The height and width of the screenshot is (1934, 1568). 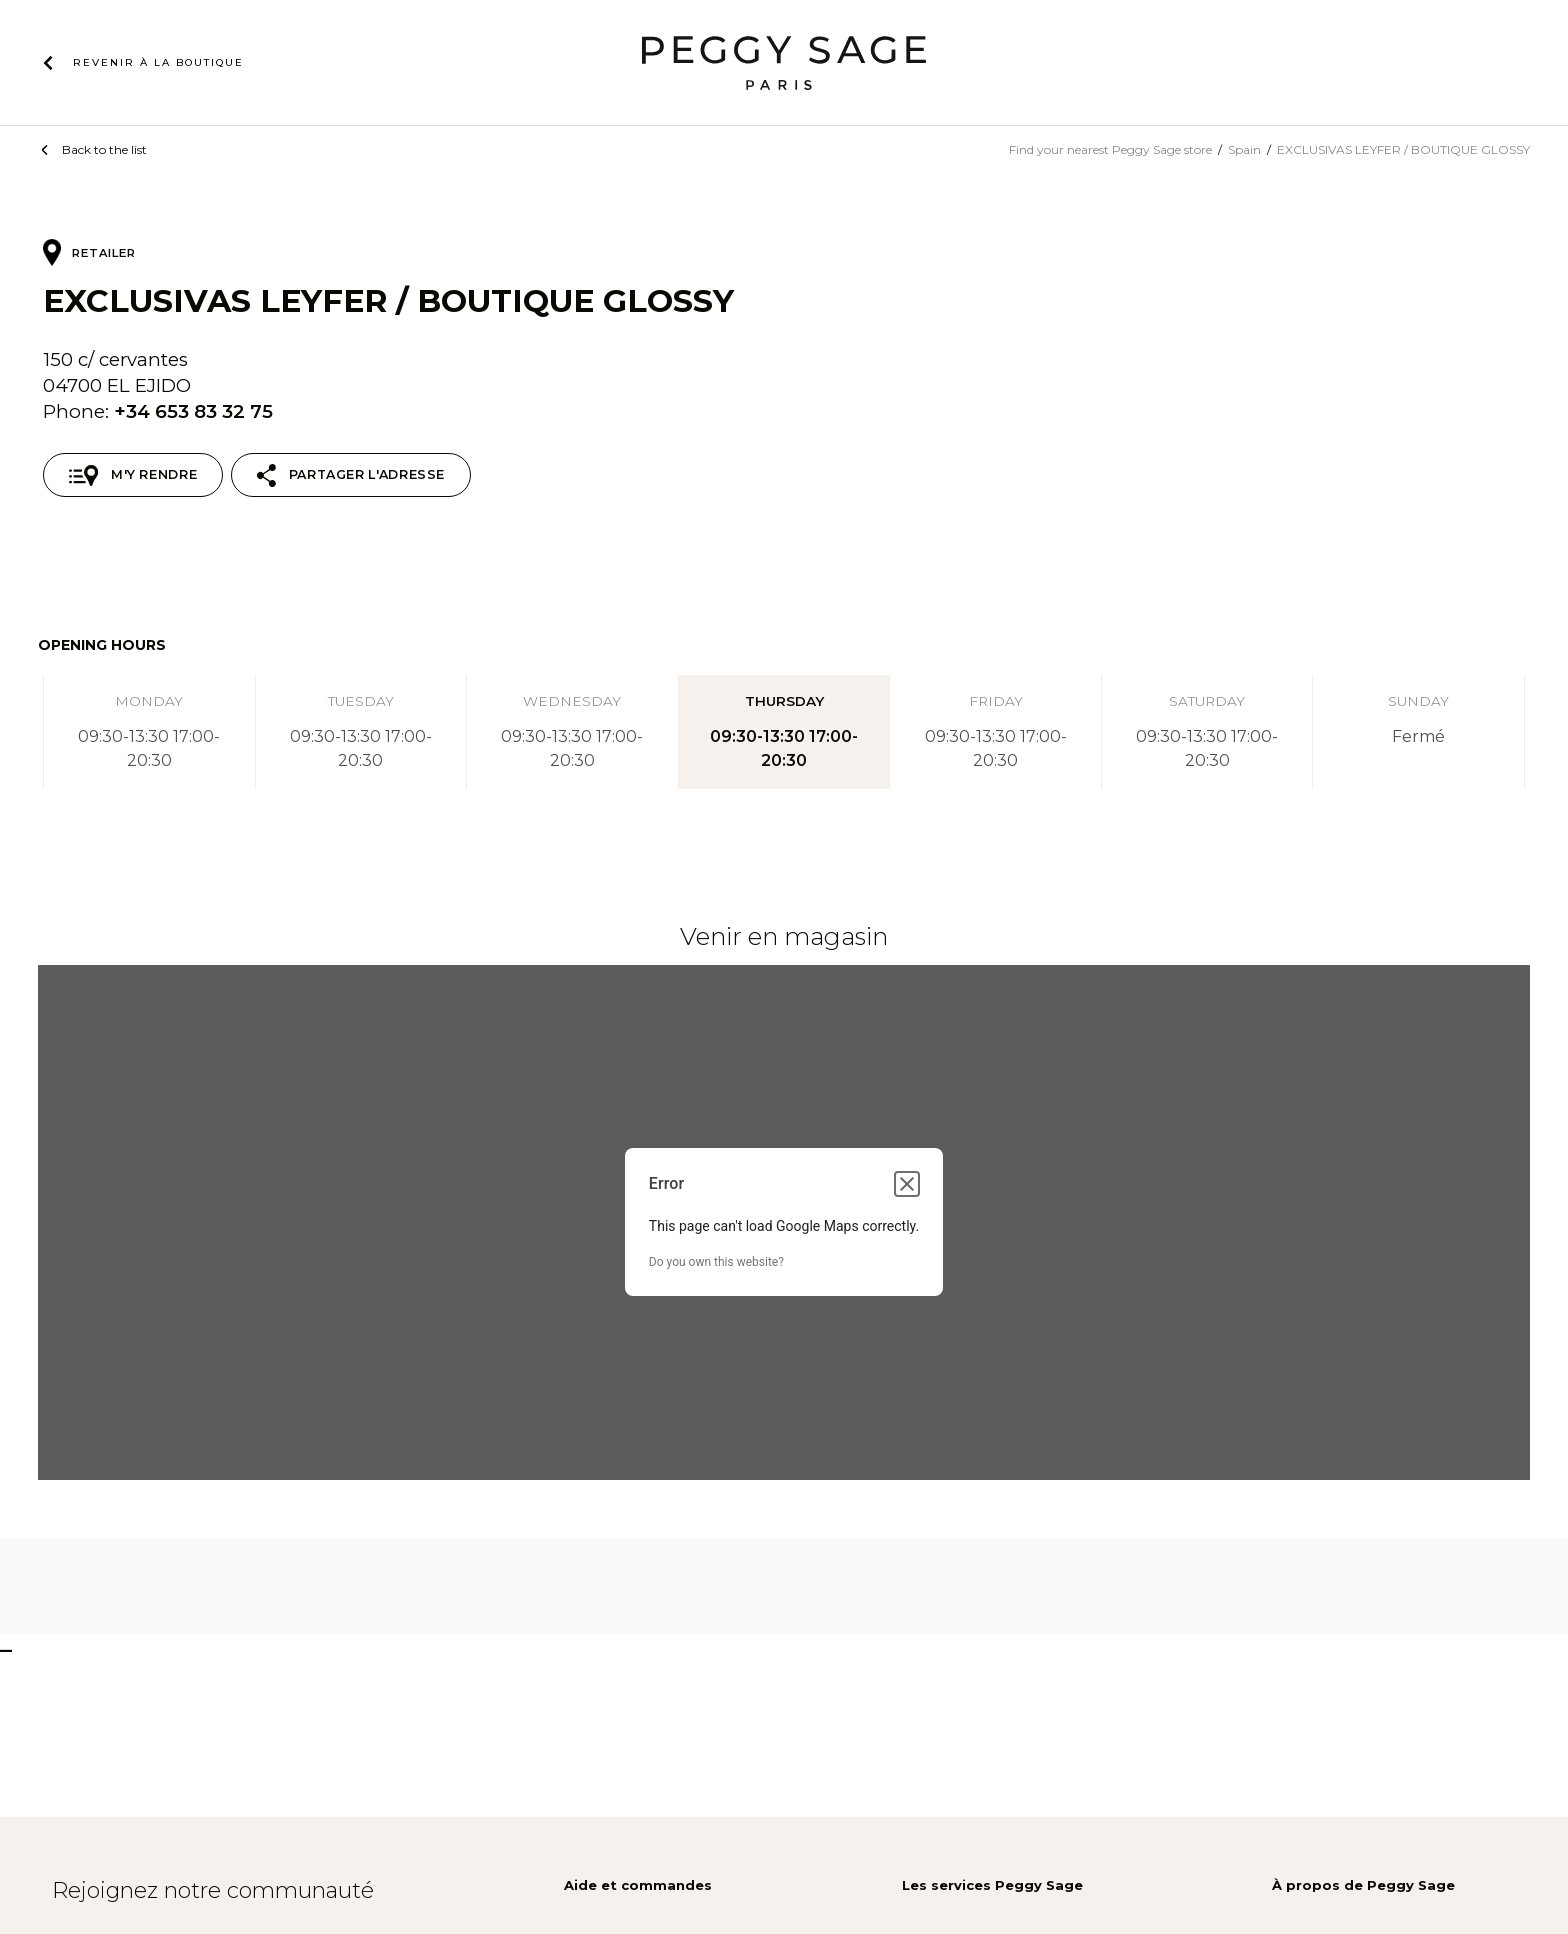 What do you see at coordinates (907, 1184) in the screenshot?
I see `[Close dialog]` at bounding box center [907, 1184].